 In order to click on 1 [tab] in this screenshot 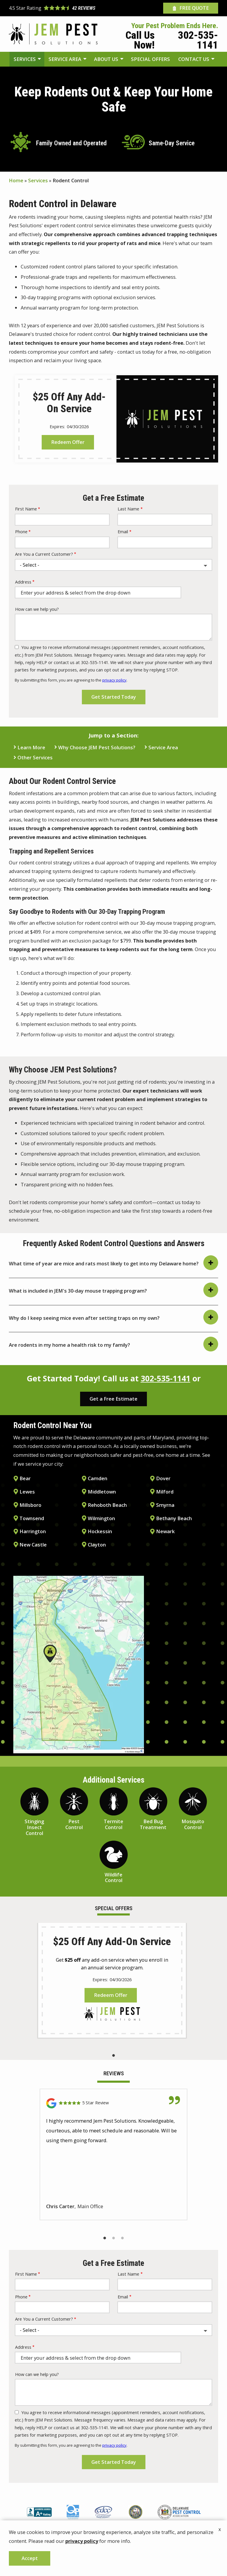, I will do `click(113, 2055)`.